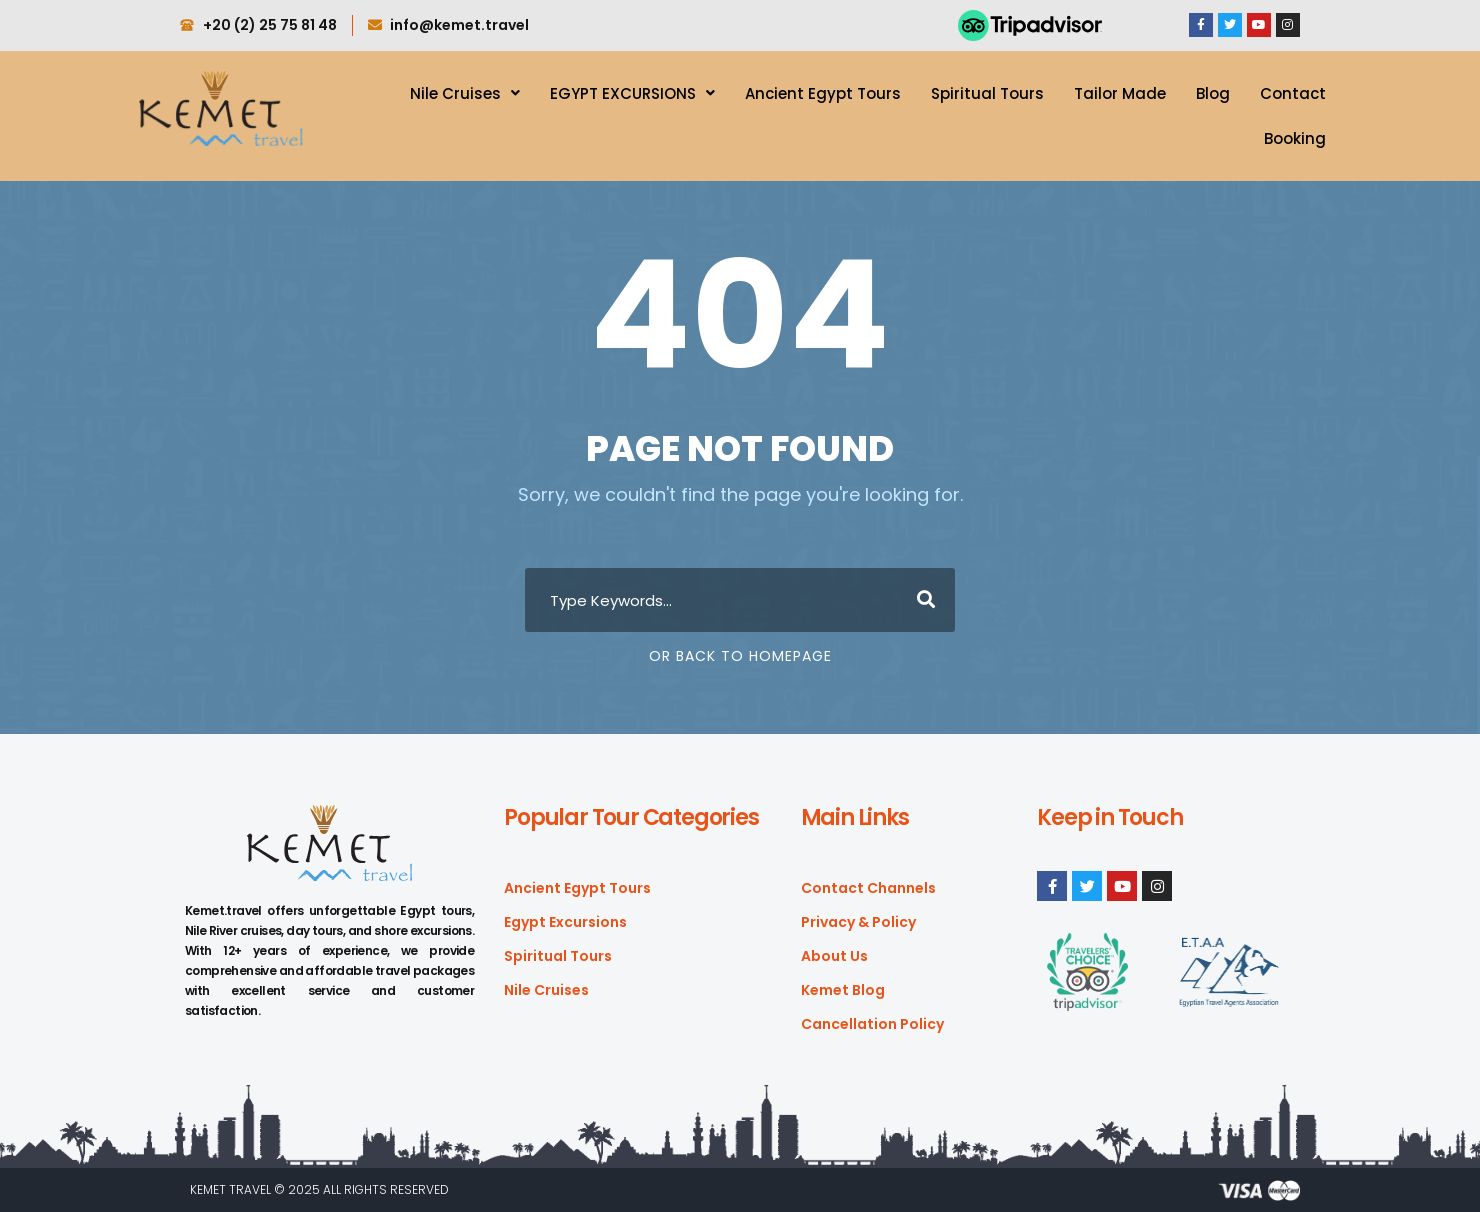 Image resolution: width=1480 pixels, height=1212 pixels. What do you see at coordinates (465, 93) in the screenshot?
I see `Nile Cruises` at bounding box center [465, 93].